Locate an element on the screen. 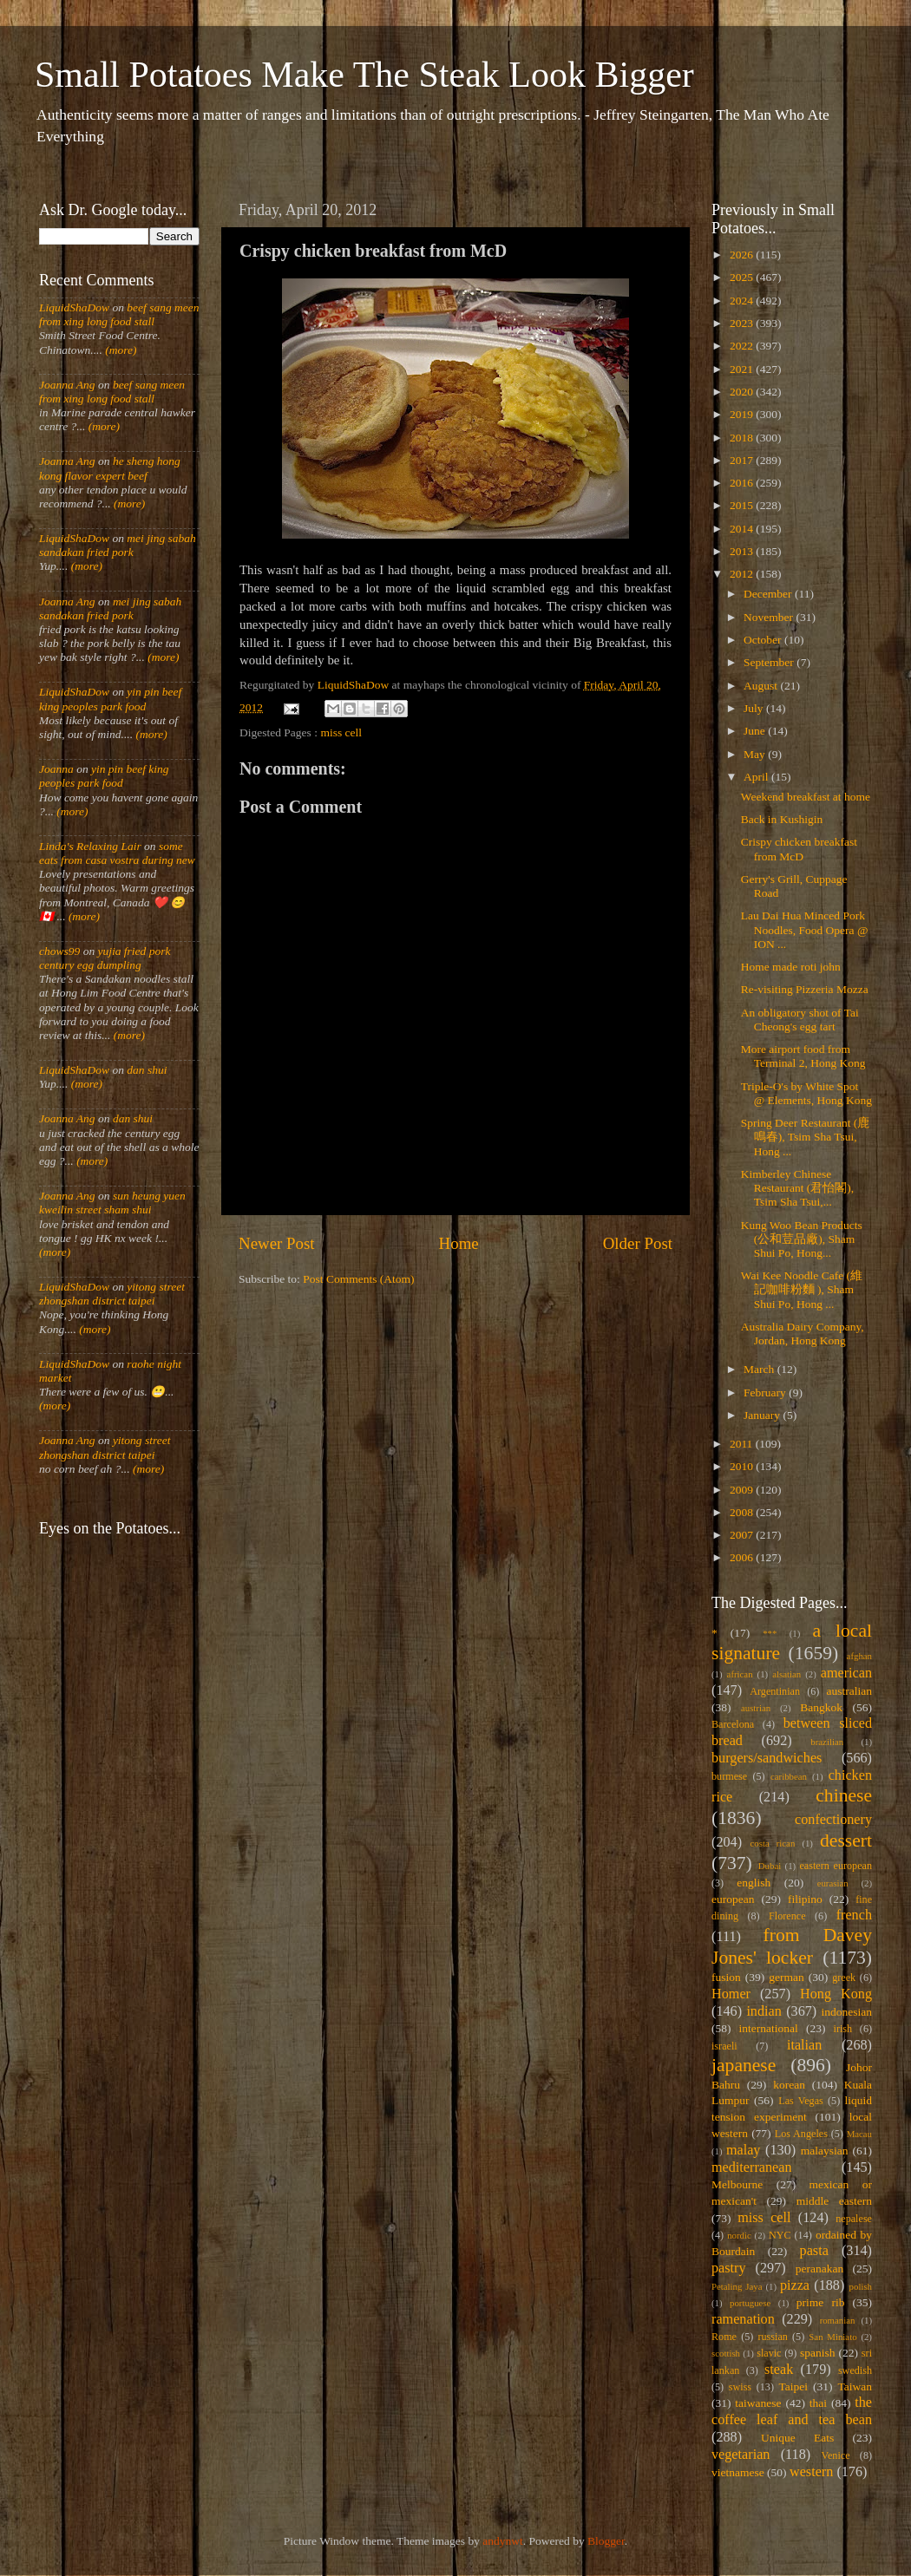  vegetarian is located at coordinates (740, 2454).